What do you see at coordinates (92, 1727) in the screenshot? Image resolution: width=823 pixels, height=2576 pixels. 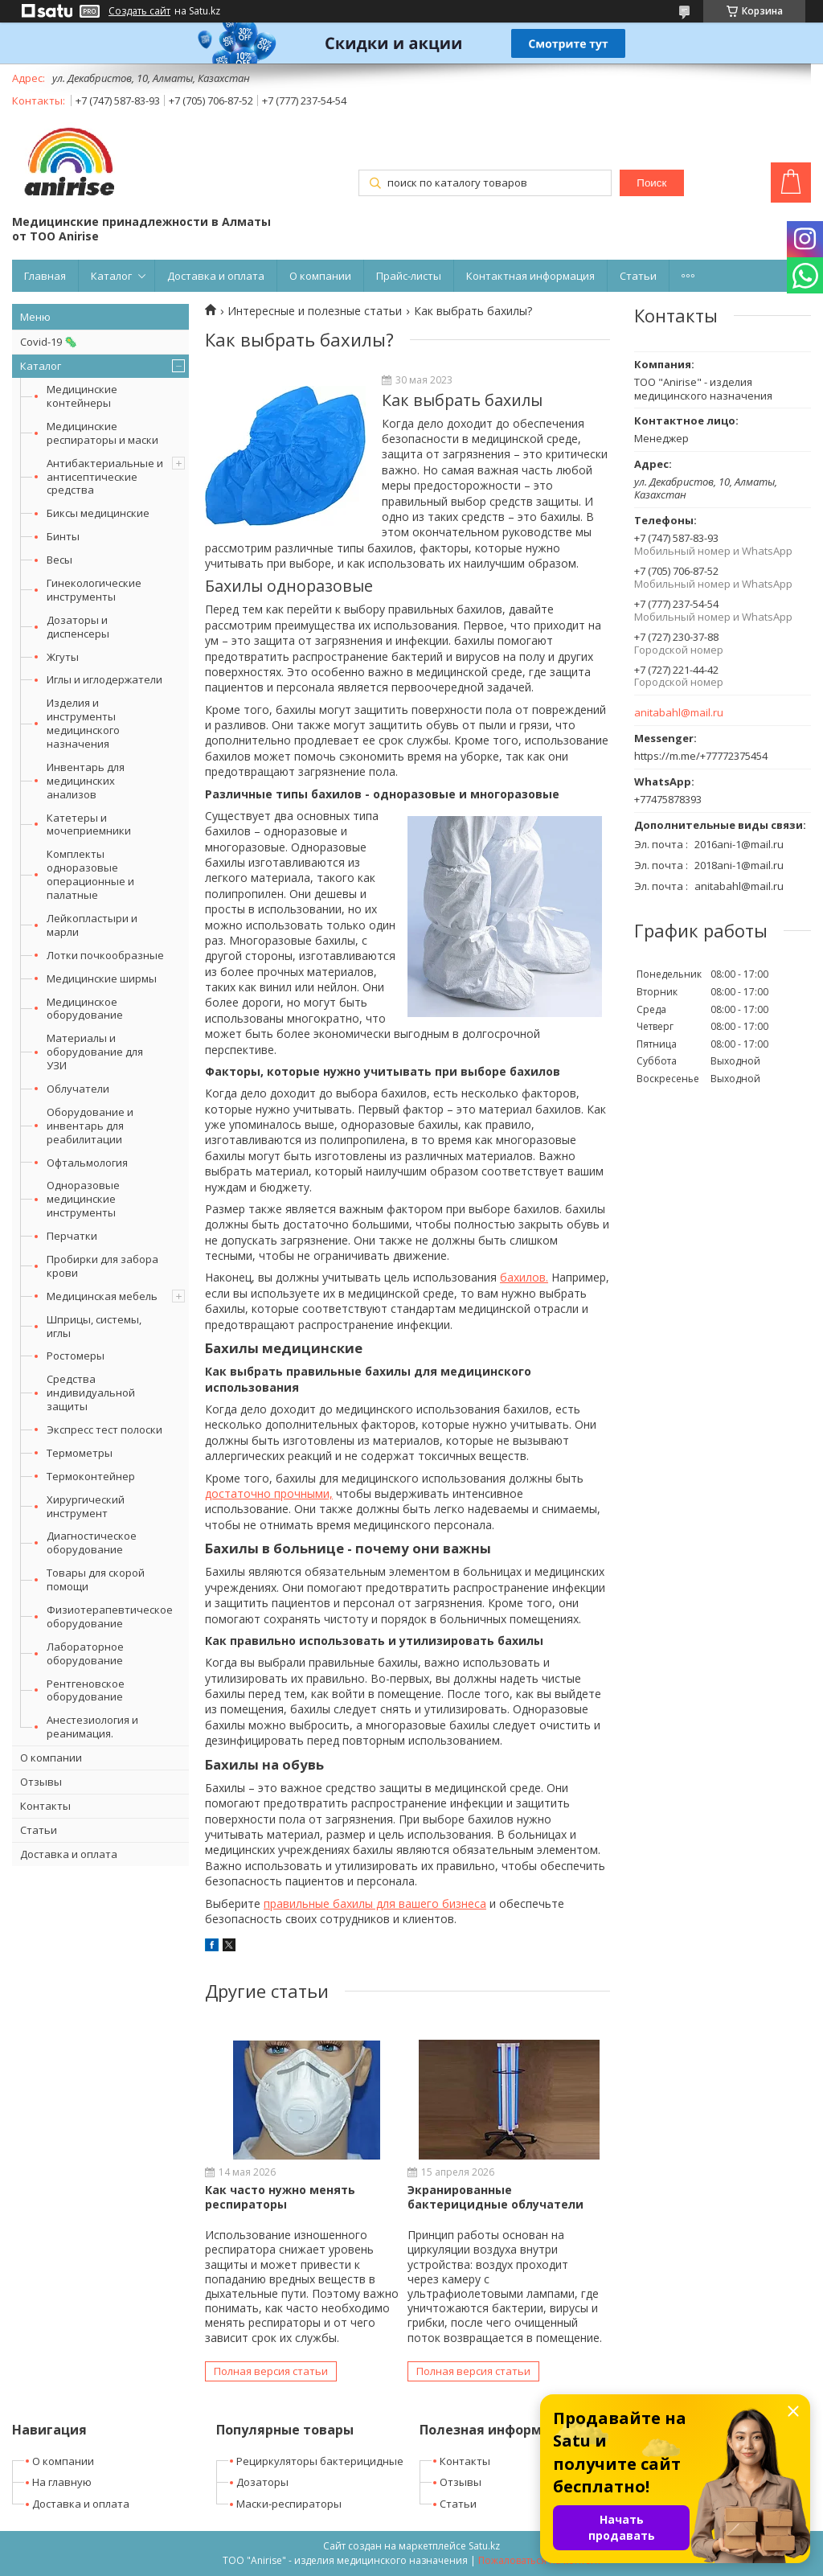 I see `Анестезиология и реанимация.` at bounding box center [92, 1727].